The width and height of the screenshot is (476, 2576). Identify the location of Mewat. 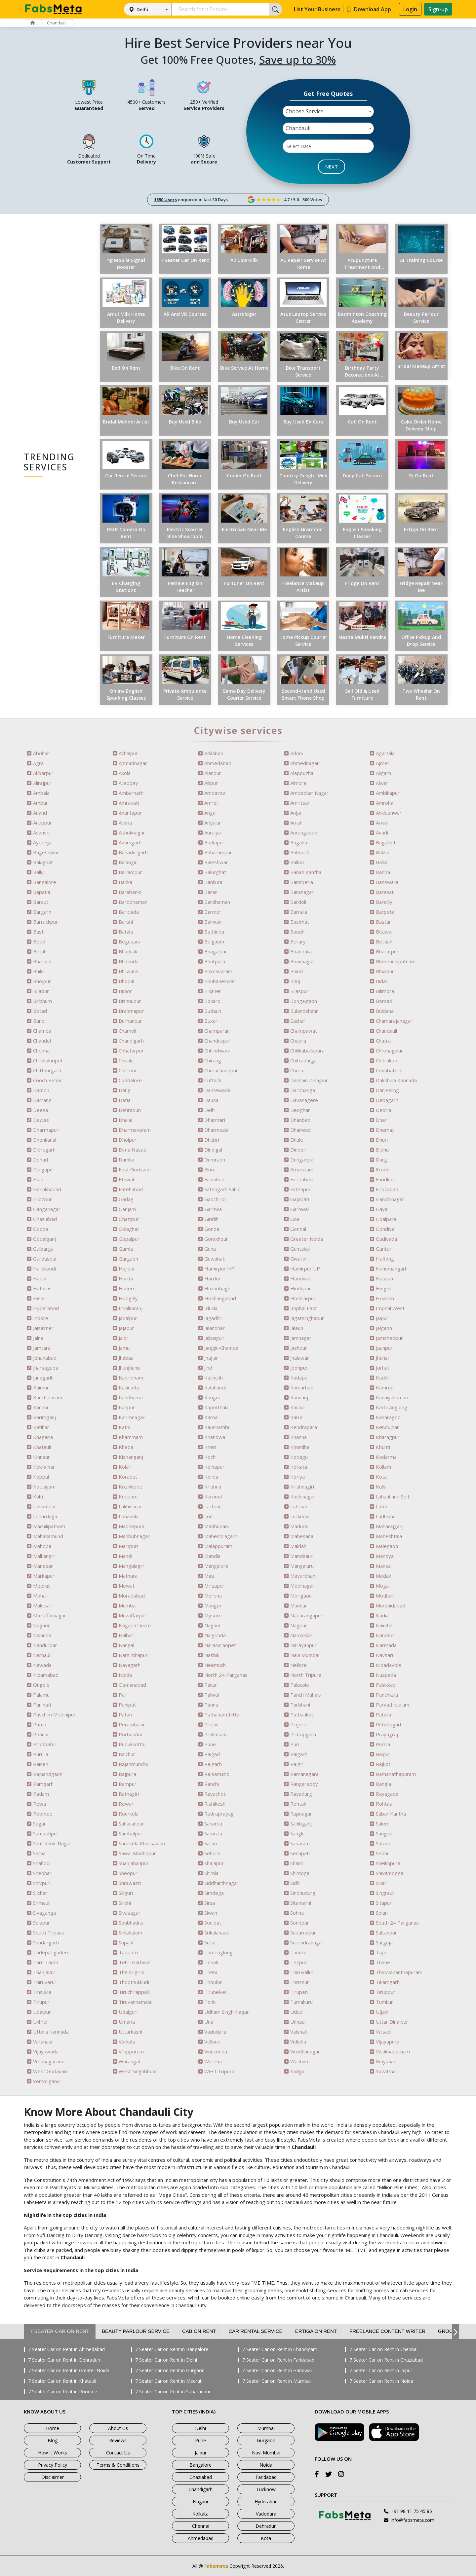
(127, 1585).